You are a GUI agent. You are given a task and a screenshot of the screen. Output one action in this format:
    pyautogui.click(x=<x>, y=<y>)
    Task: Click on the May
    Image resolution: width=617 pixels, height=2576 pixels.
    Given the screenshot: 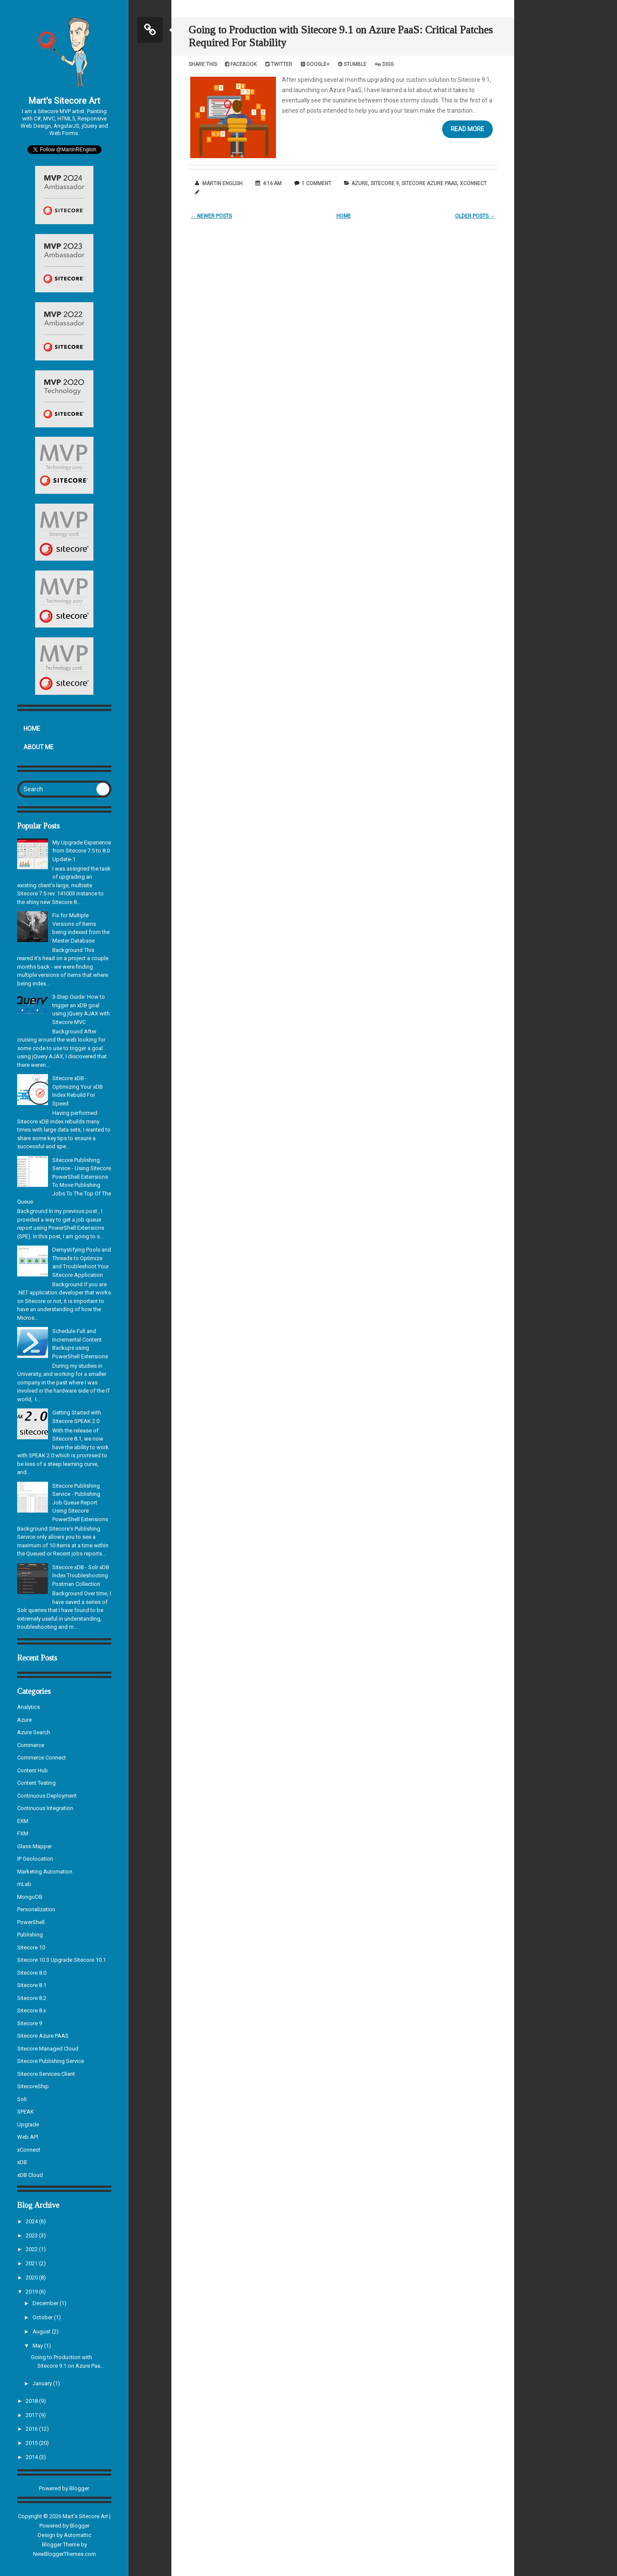 What is the action you would take?
    pyautogui.click(x=38, y=2345)
    